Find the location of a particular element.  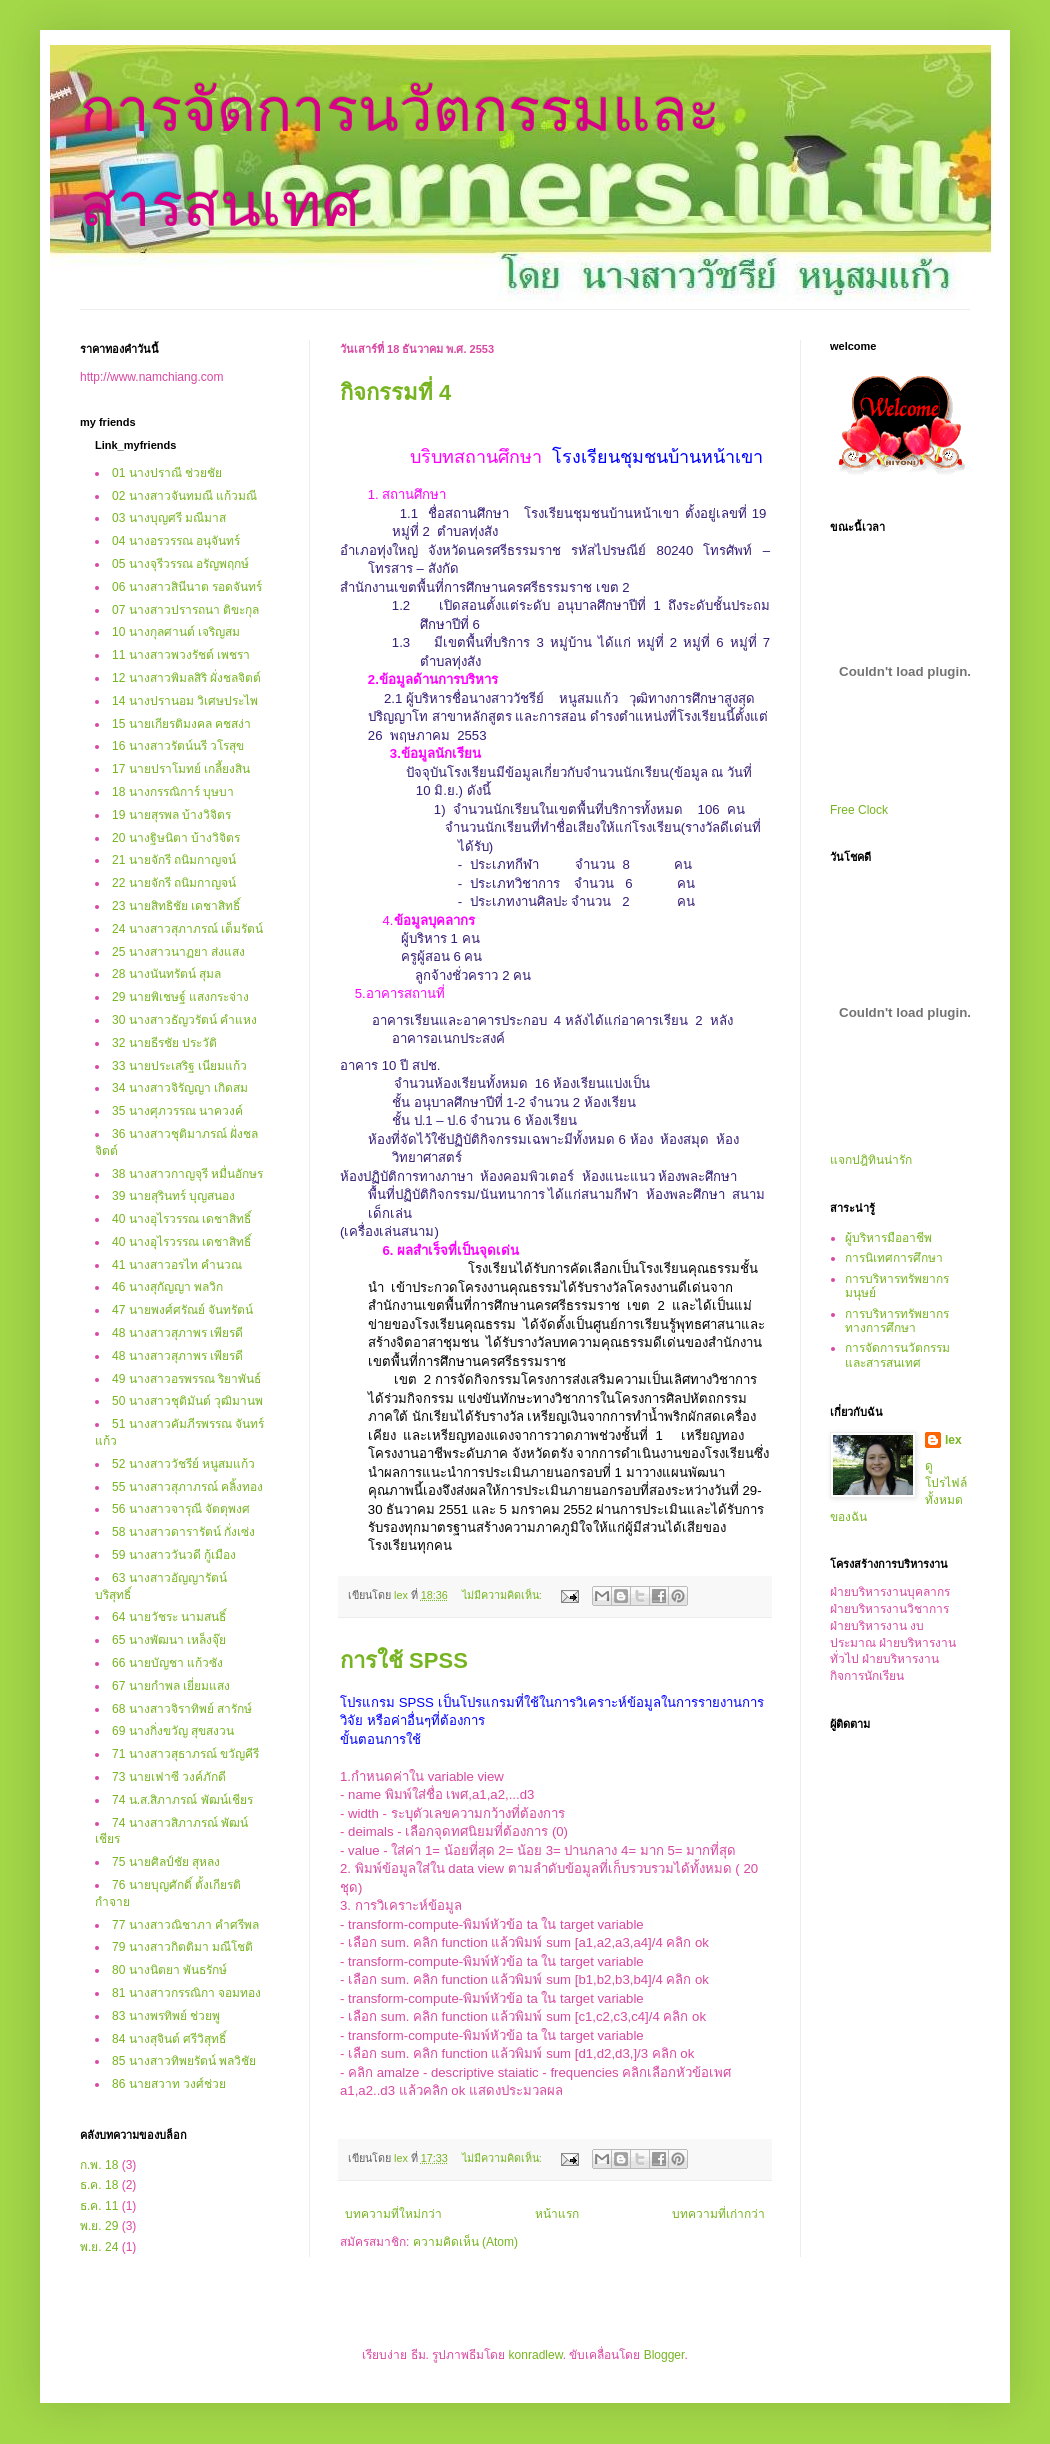

35 นางศุภวรรณ นาควงค์ is located at coordinates (177, 1111).